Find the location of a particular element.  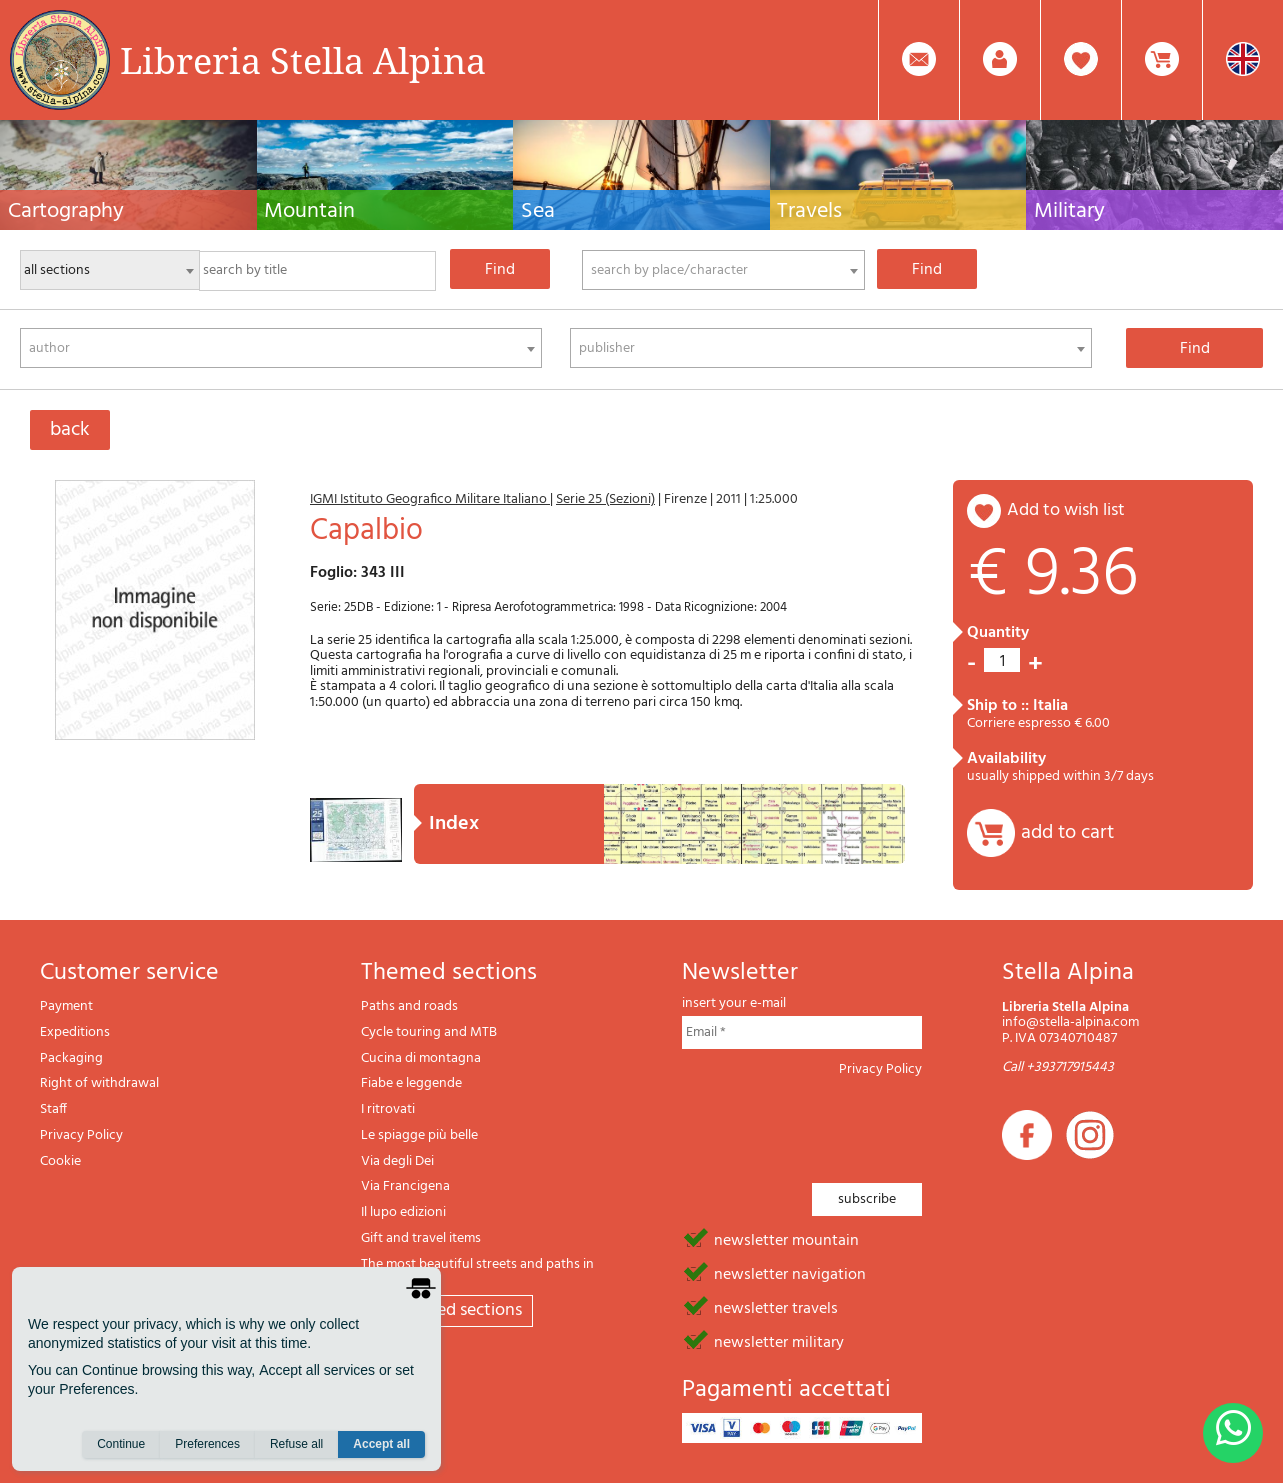

back is located at coordinates (70, 430).